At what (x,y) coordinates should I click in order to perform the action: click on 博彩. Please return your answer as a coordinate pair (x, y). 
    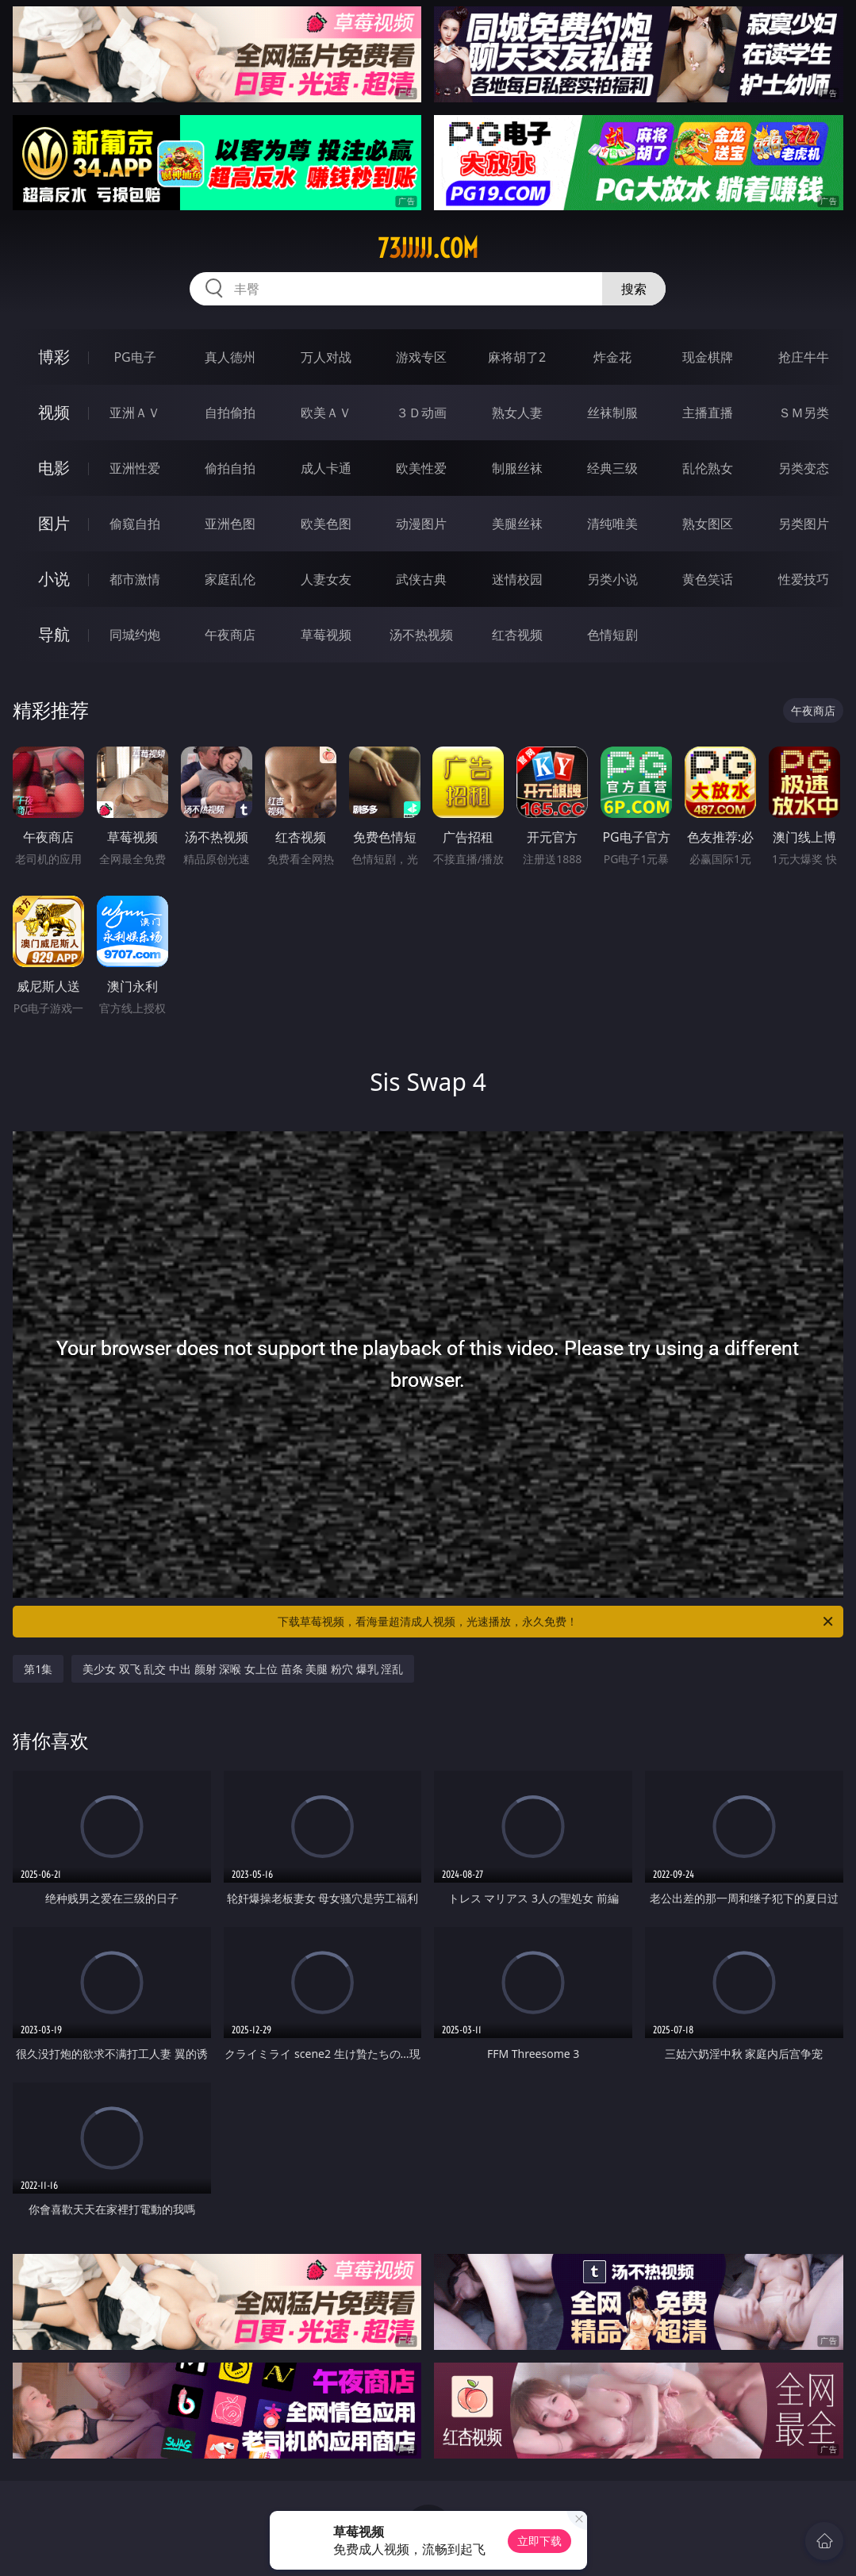
    Looking at the image, I should click on (54, 356).